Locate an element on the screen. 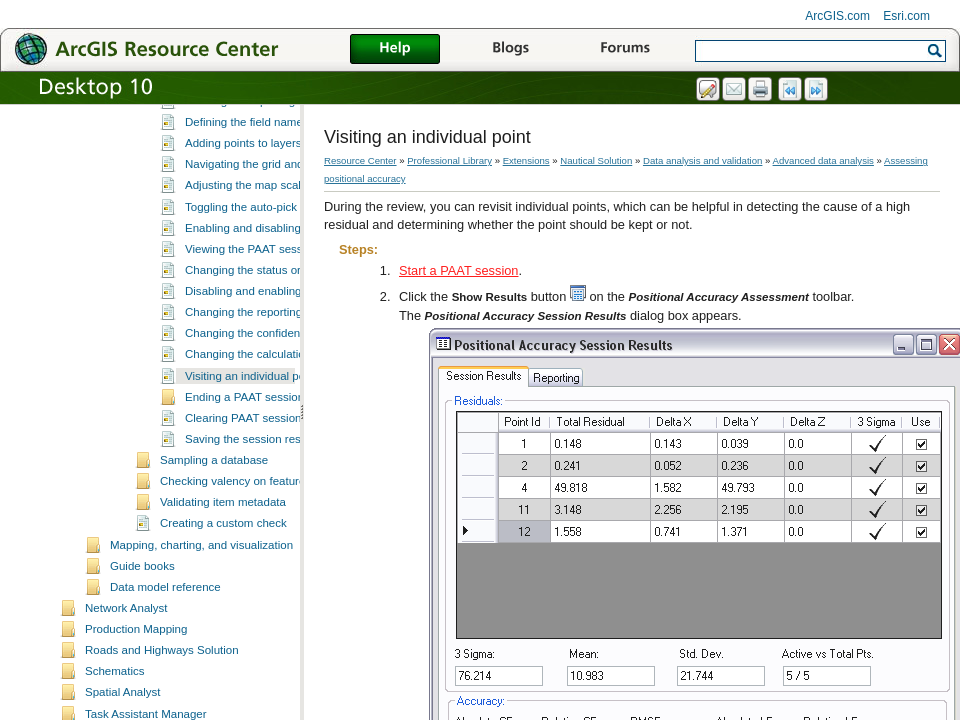  Nautical Solution is located at coordinates (596, 160).